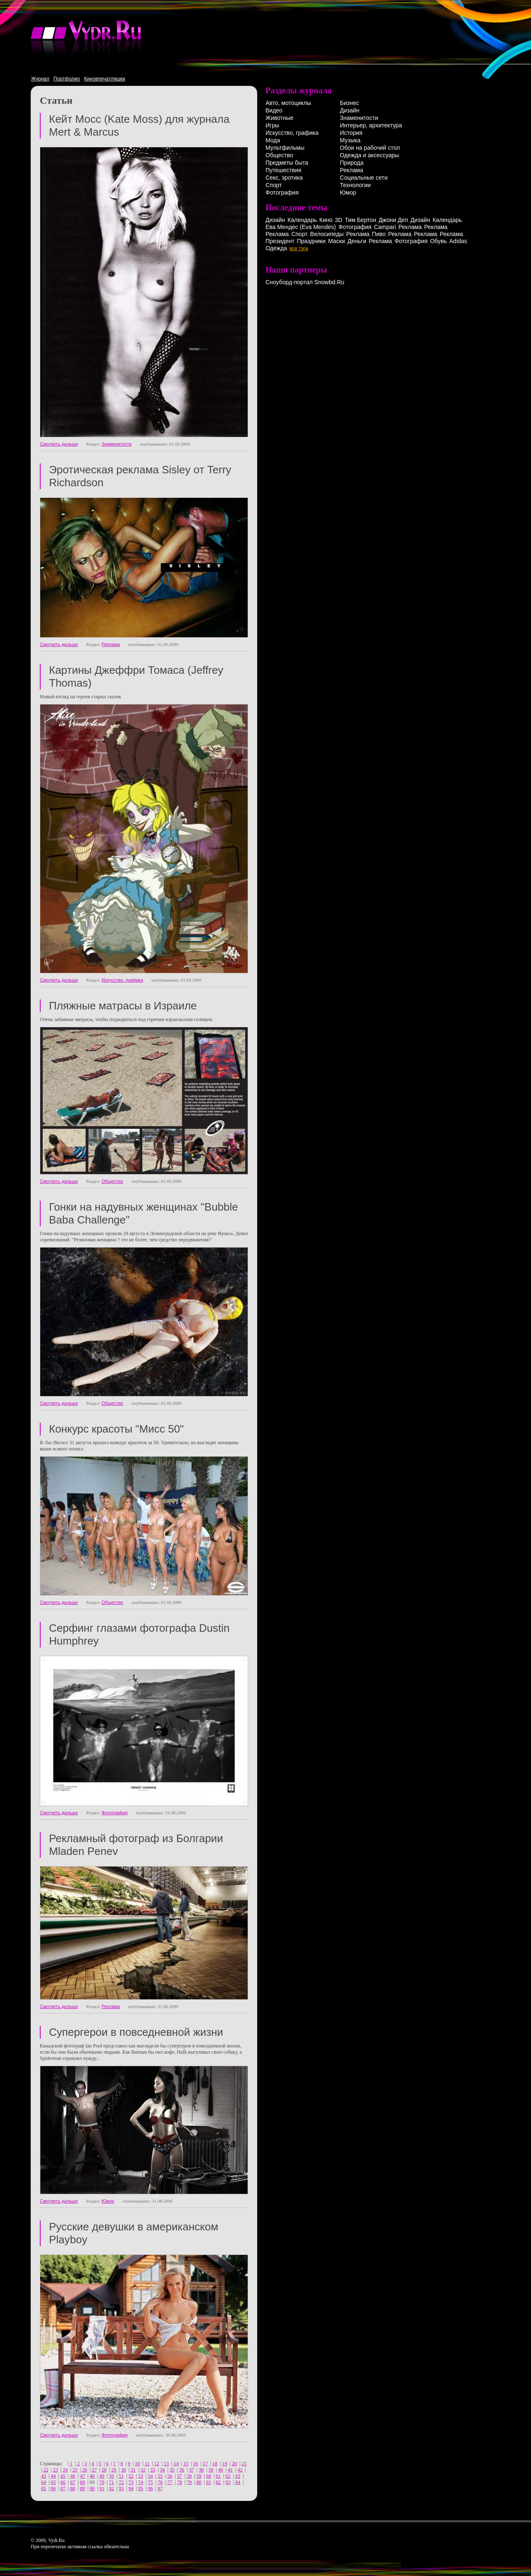 The image size is (531, 2576). I want to click on 76, so click(160, 2482).